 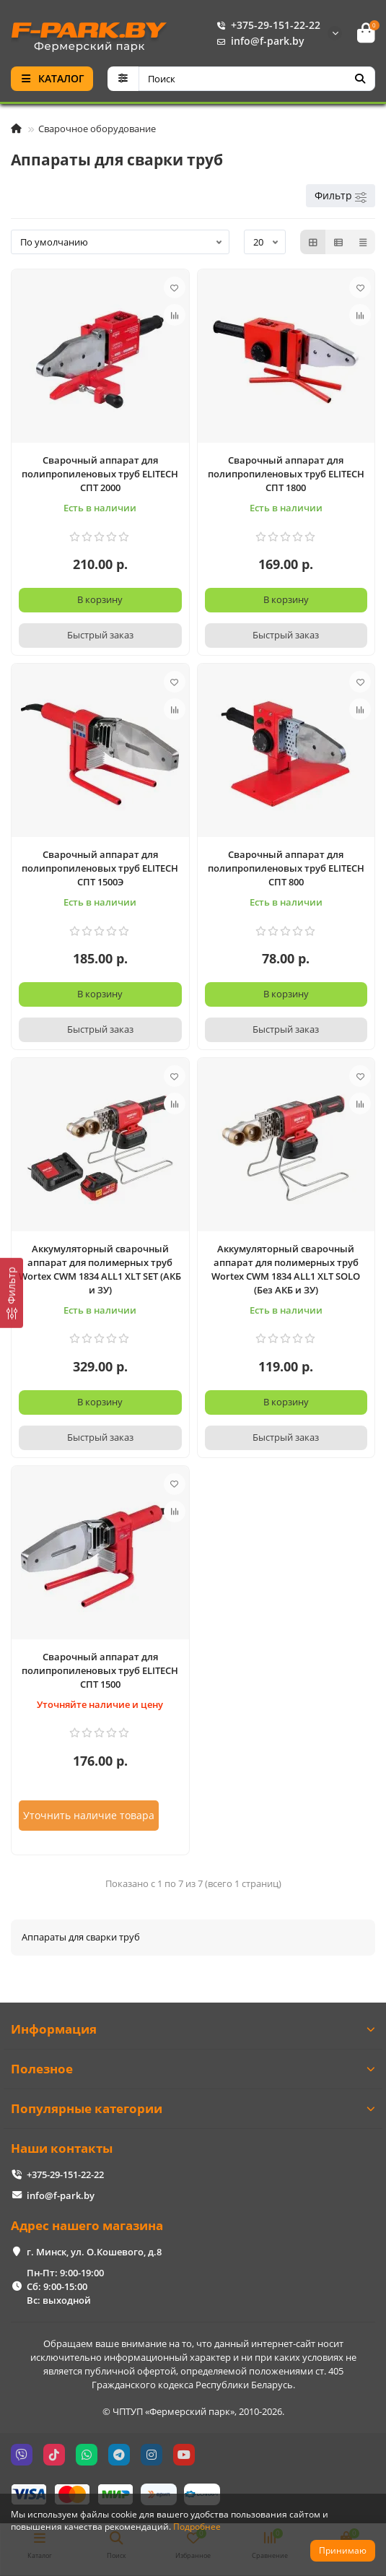 I want to click on Сварочный аппарат для полипропиленовых труб ELITECH СПТ 1500, so click(x=100, y=1670).